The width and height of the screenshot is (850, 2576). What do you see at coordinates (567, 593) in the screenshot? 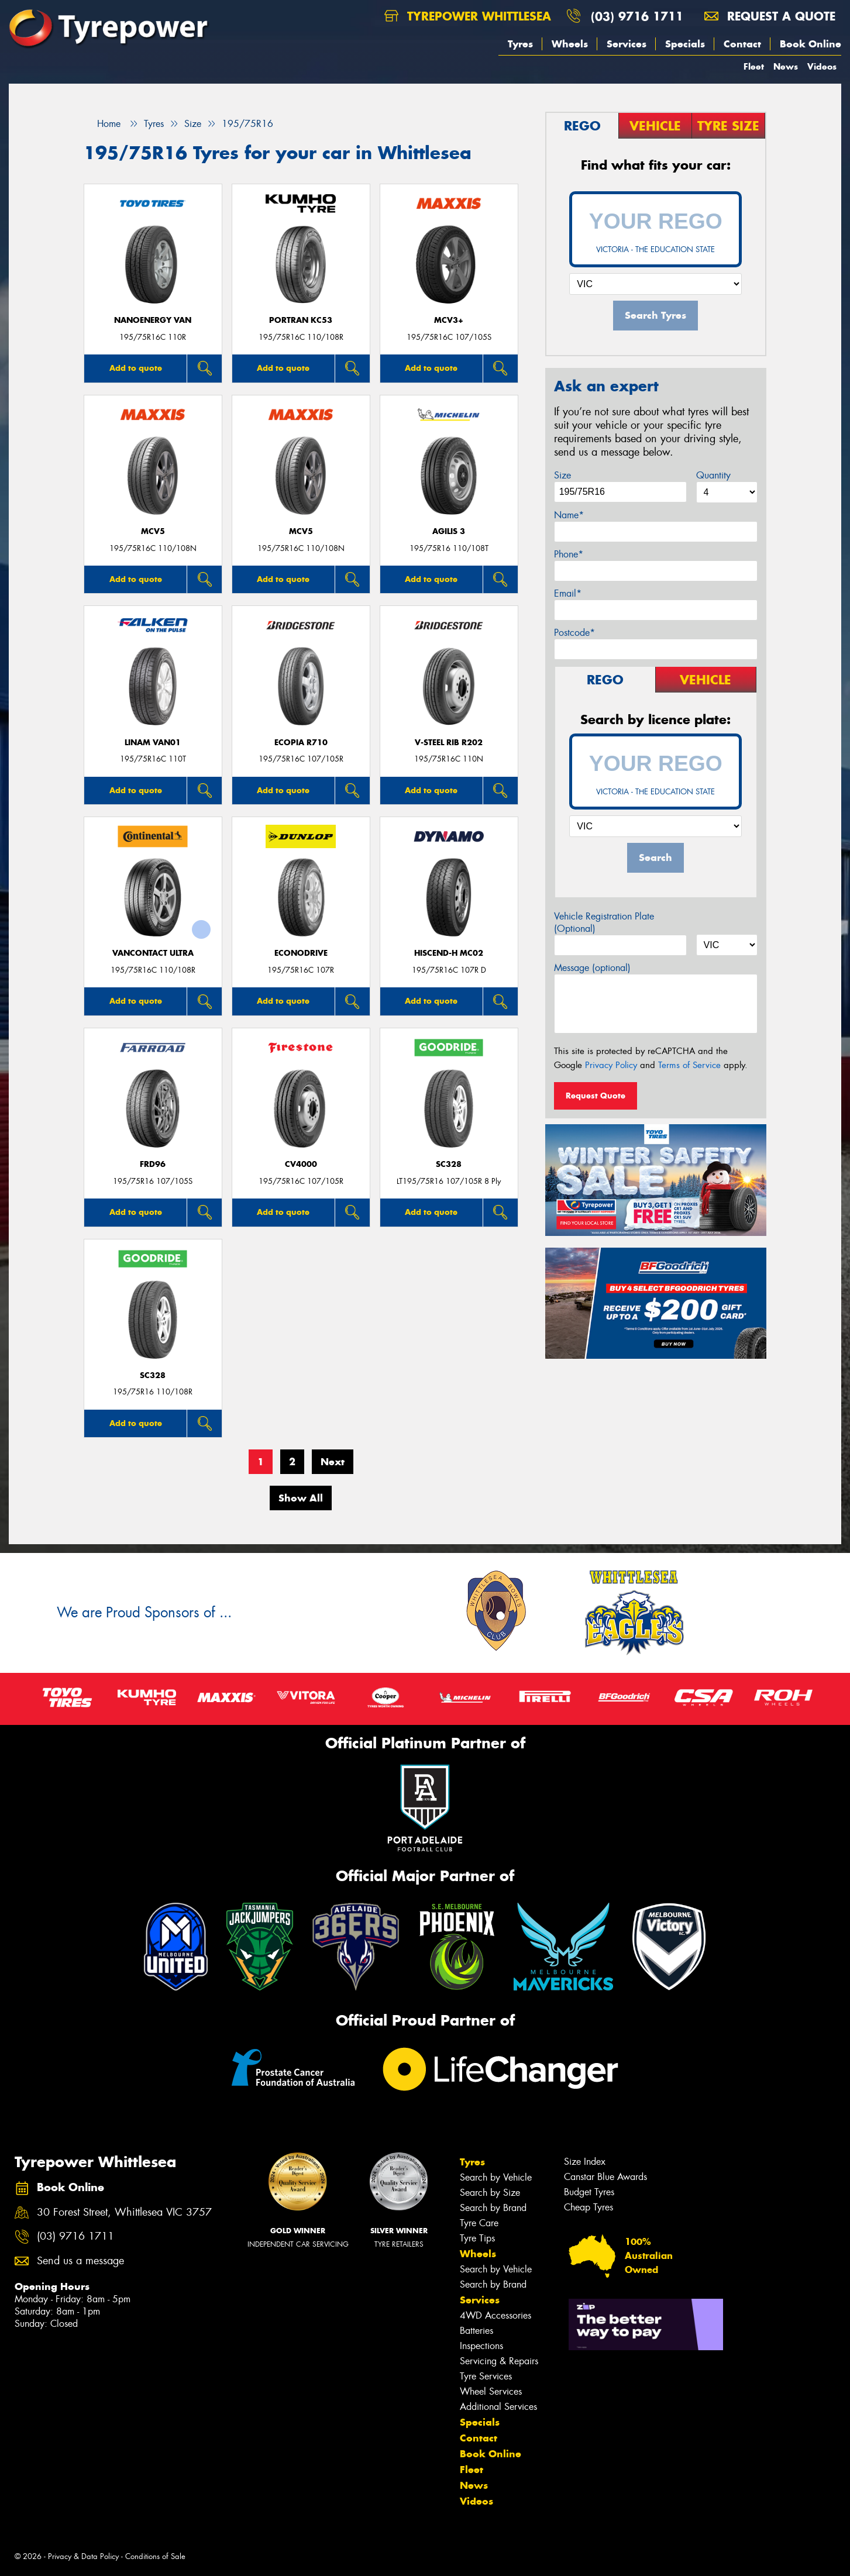
I see `Email*` at bounding box center [567, 593].